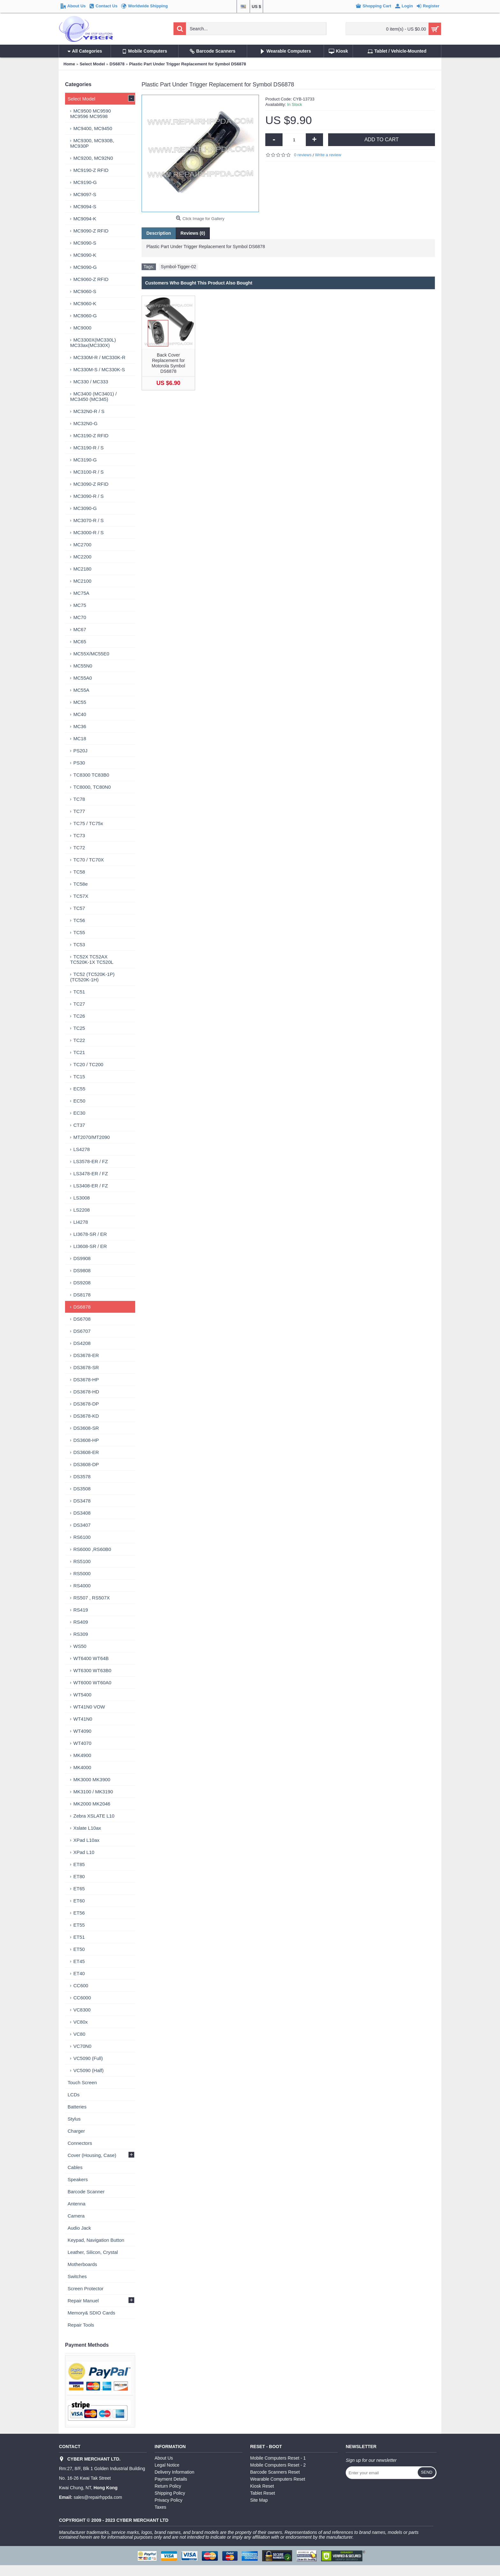 This screenshot has width=500, height=2576. I want to click on Delivery Information, so click(175, 2472).